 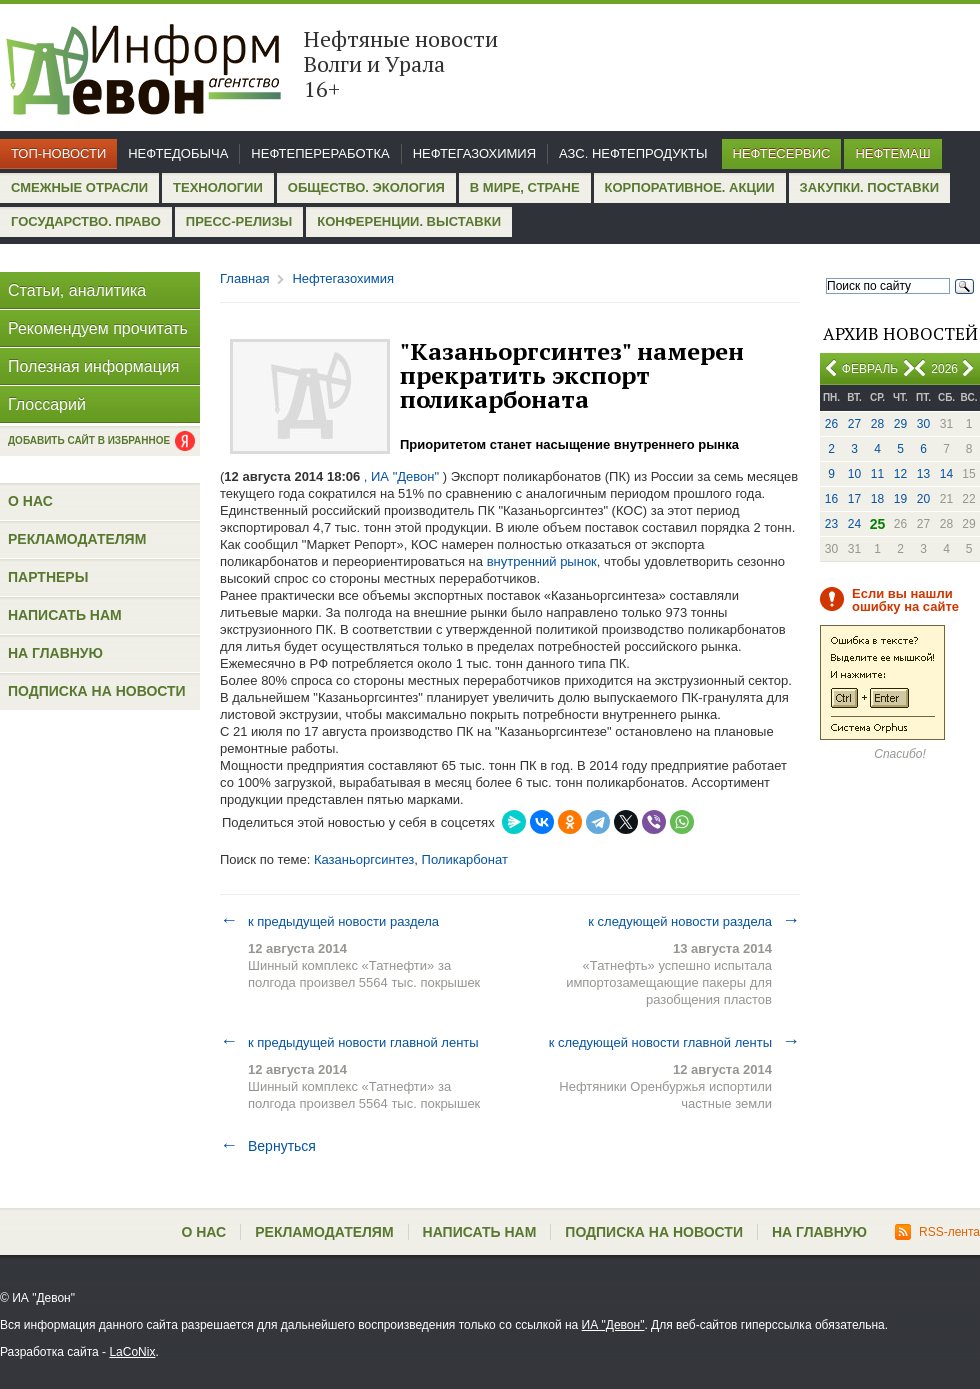 What do you see at coordinates (633, 153) in the screenshot?
I see `АЗС. Нефтепродукты` at bounding box center [633, 153].